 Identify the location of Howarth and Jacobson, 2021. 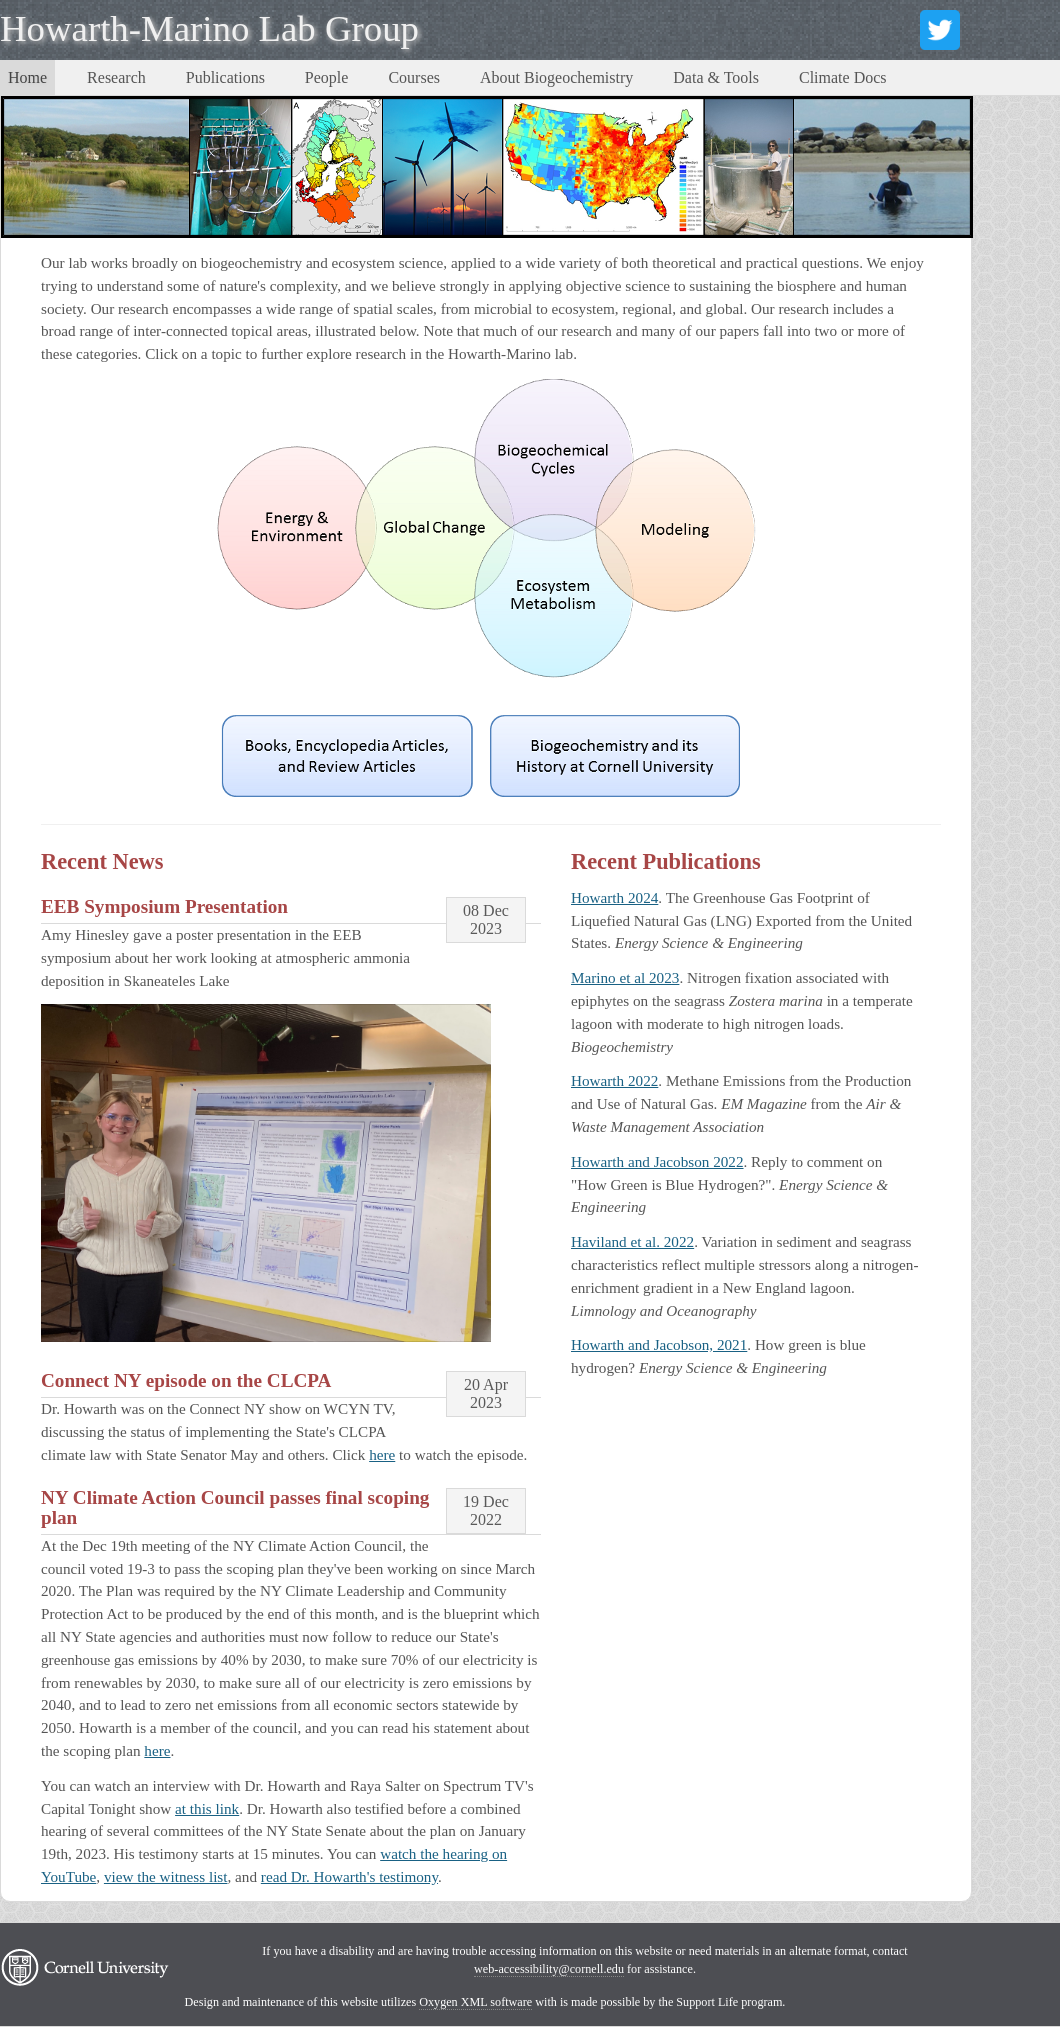
(659, 1344).